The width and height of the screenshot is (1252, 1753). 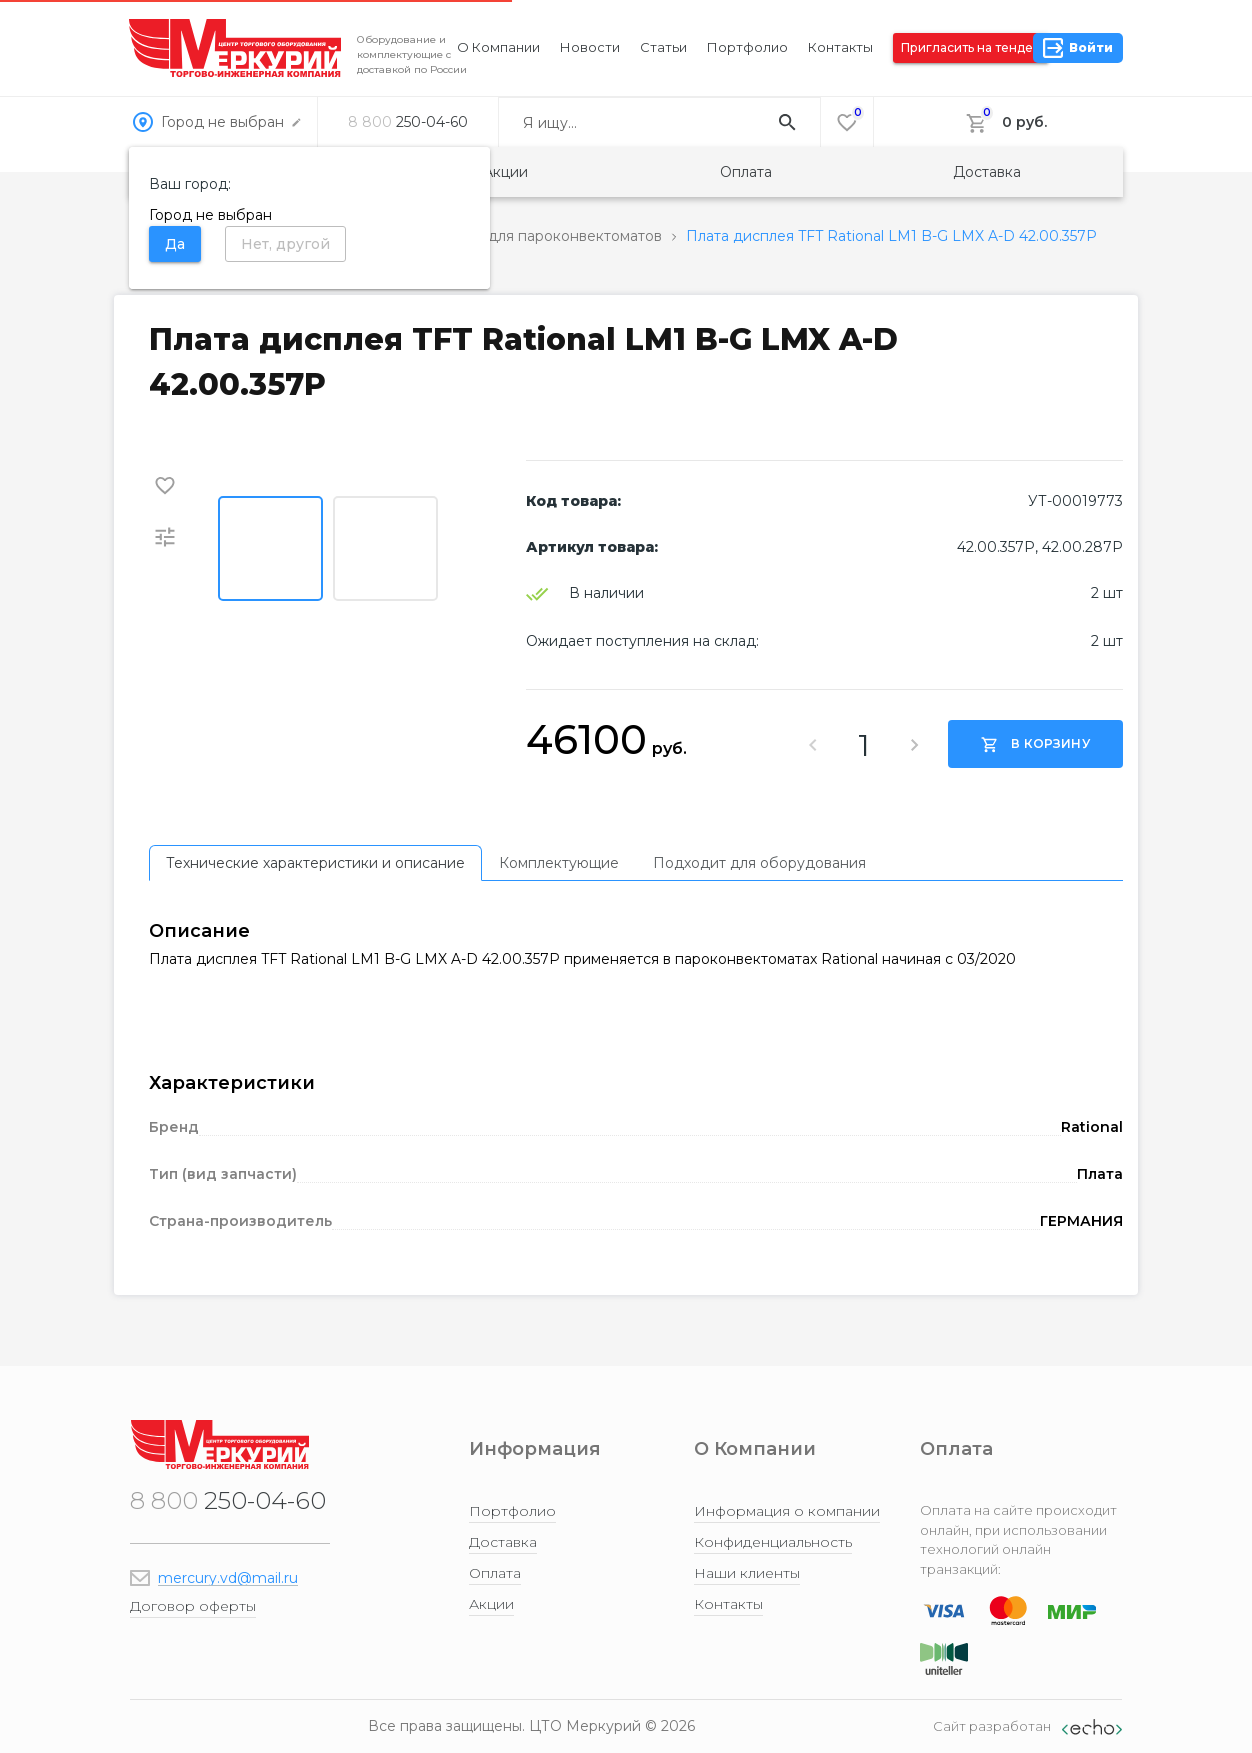 What do you see at coordinates (498, 47) in the screenshot?
I see `О компании` at bounding box center [498, 47].